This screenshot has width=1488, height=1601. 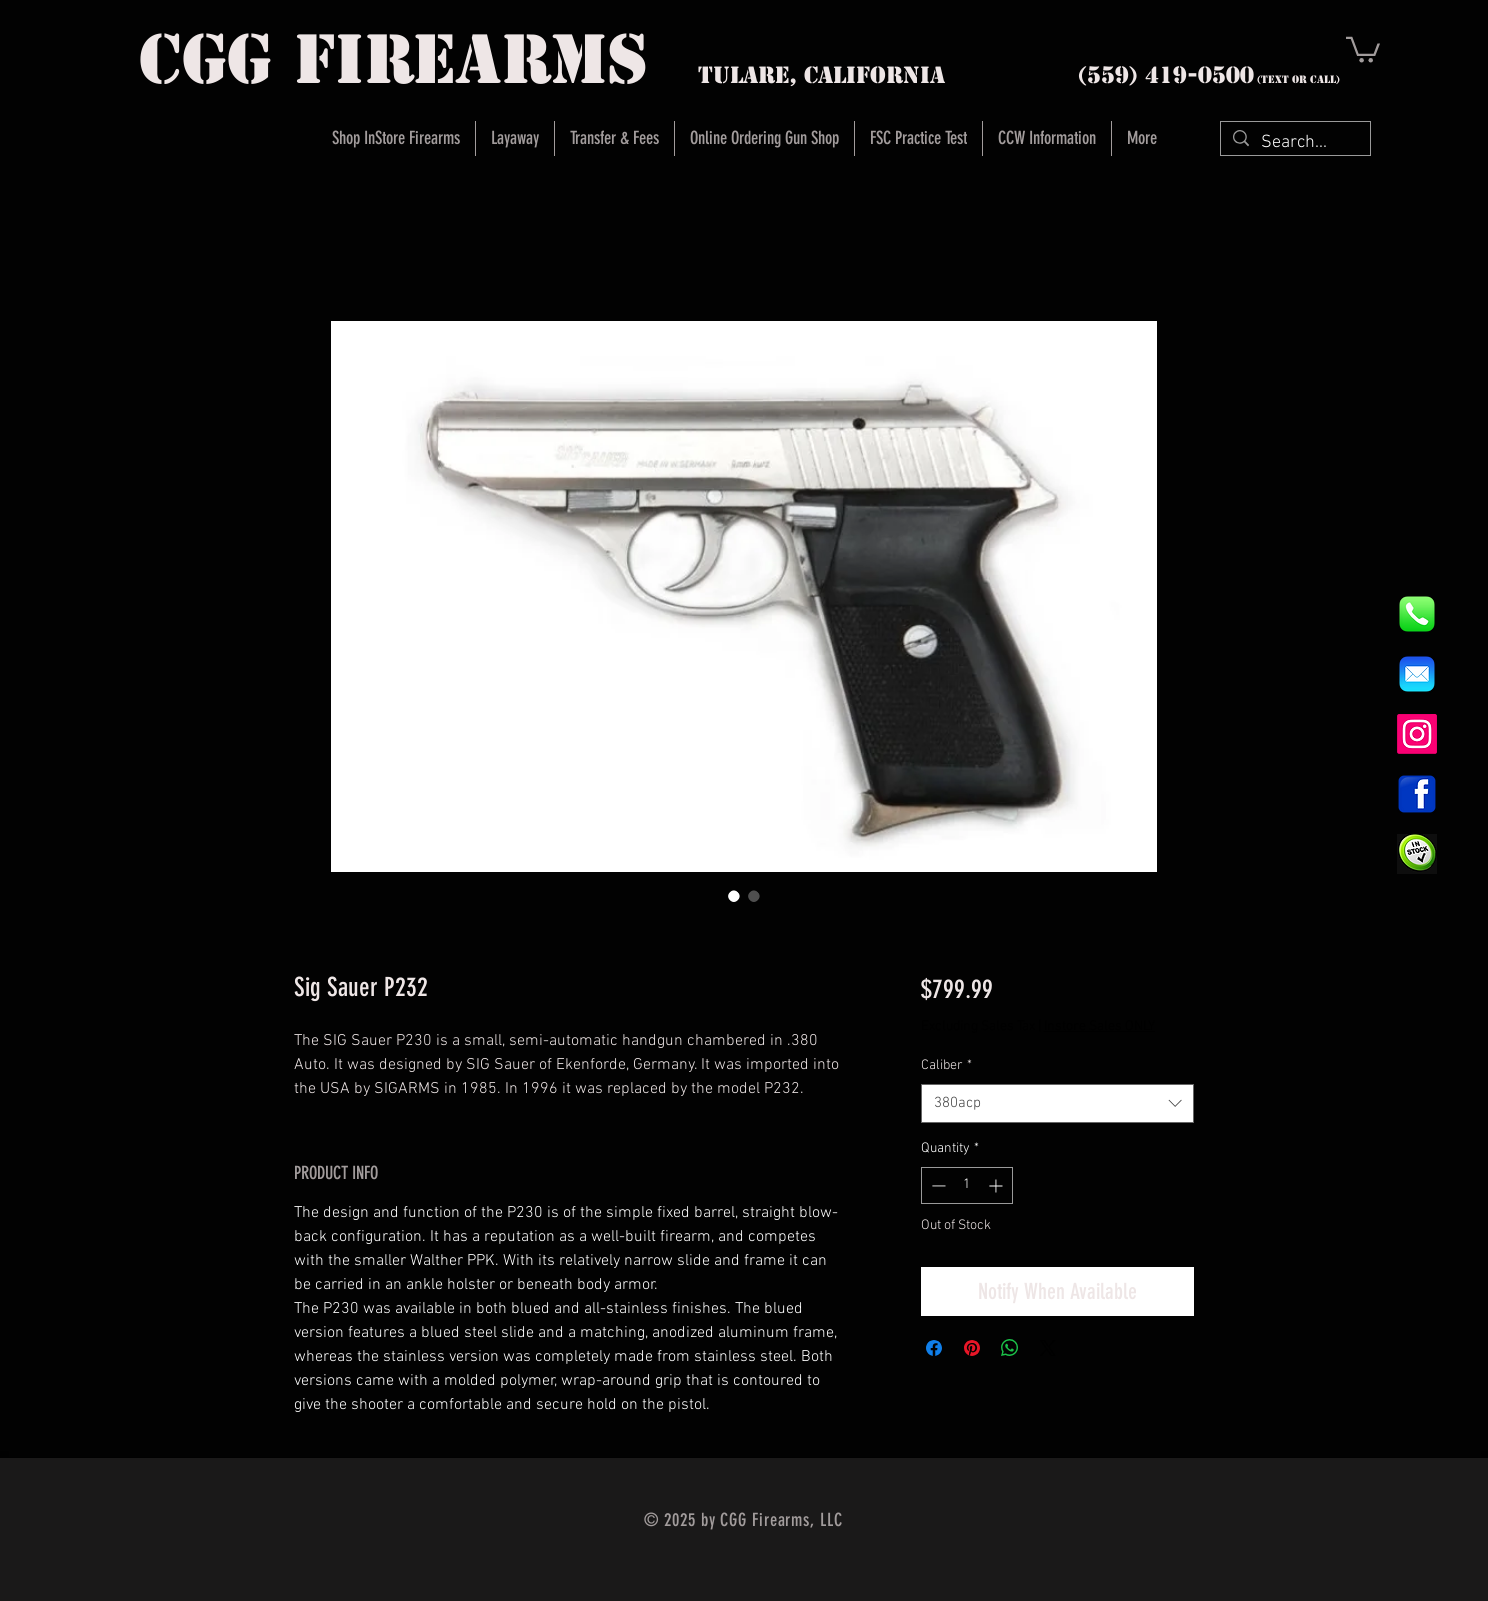 I want to click on [InStock Button], so click(x=1417, y=854).